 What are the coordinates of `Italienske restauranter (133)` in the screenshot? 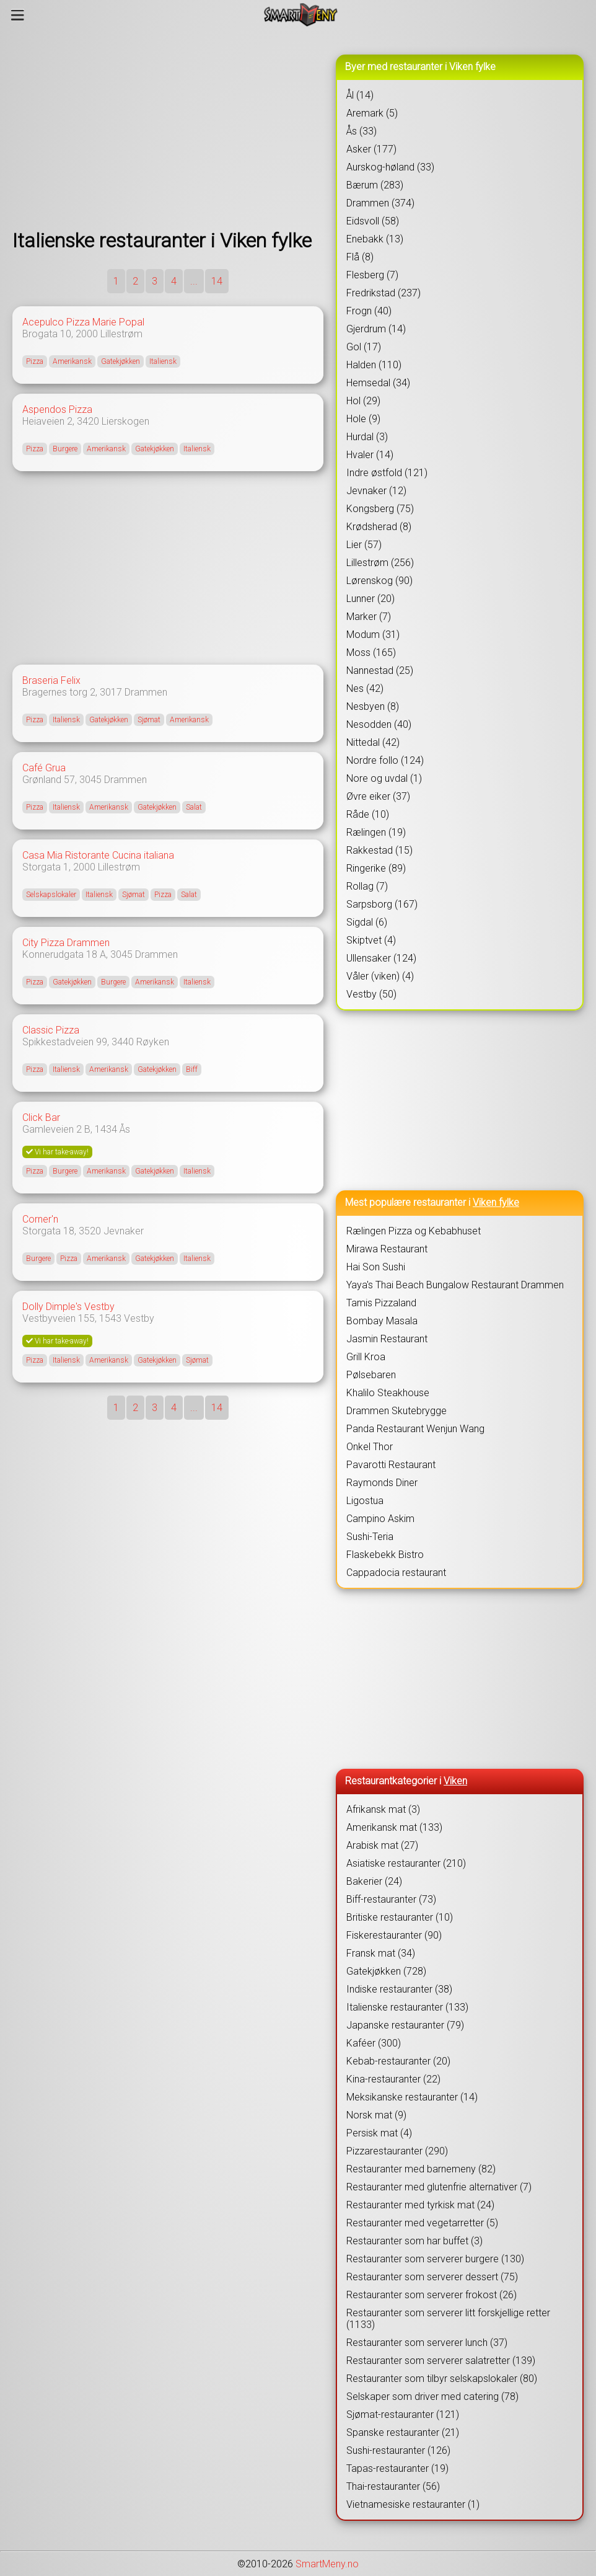 It's located at (407, 2007).